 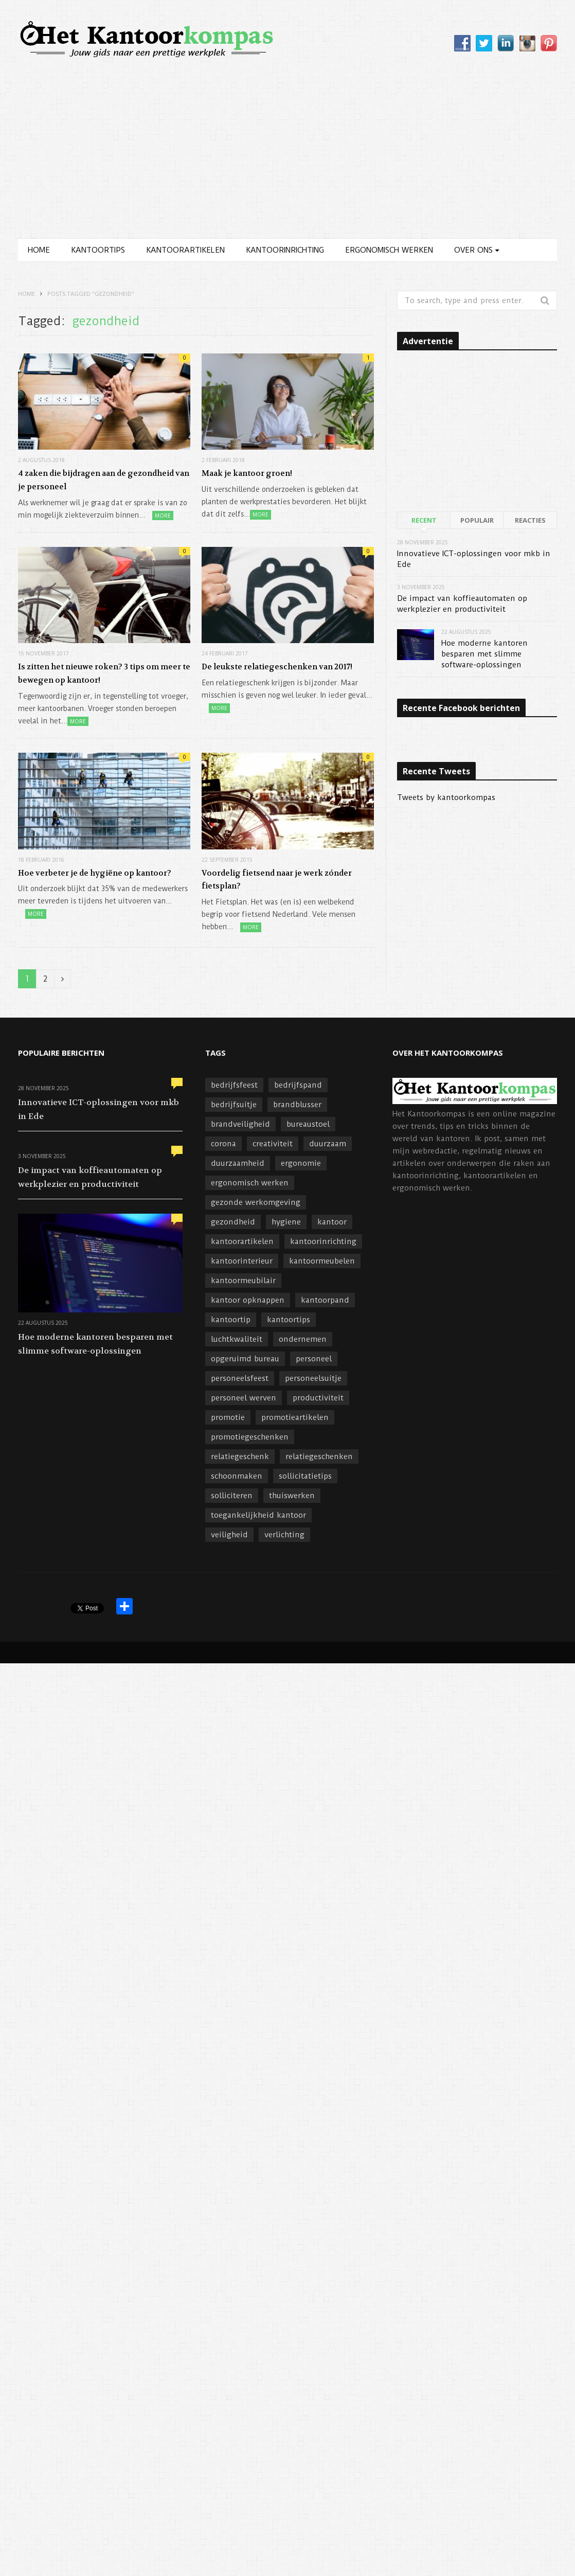 What do you see at coordinates (446, 797) in the screenshot?
I see `Tweets by kantoorkompas` at bounding box center [446, 797].